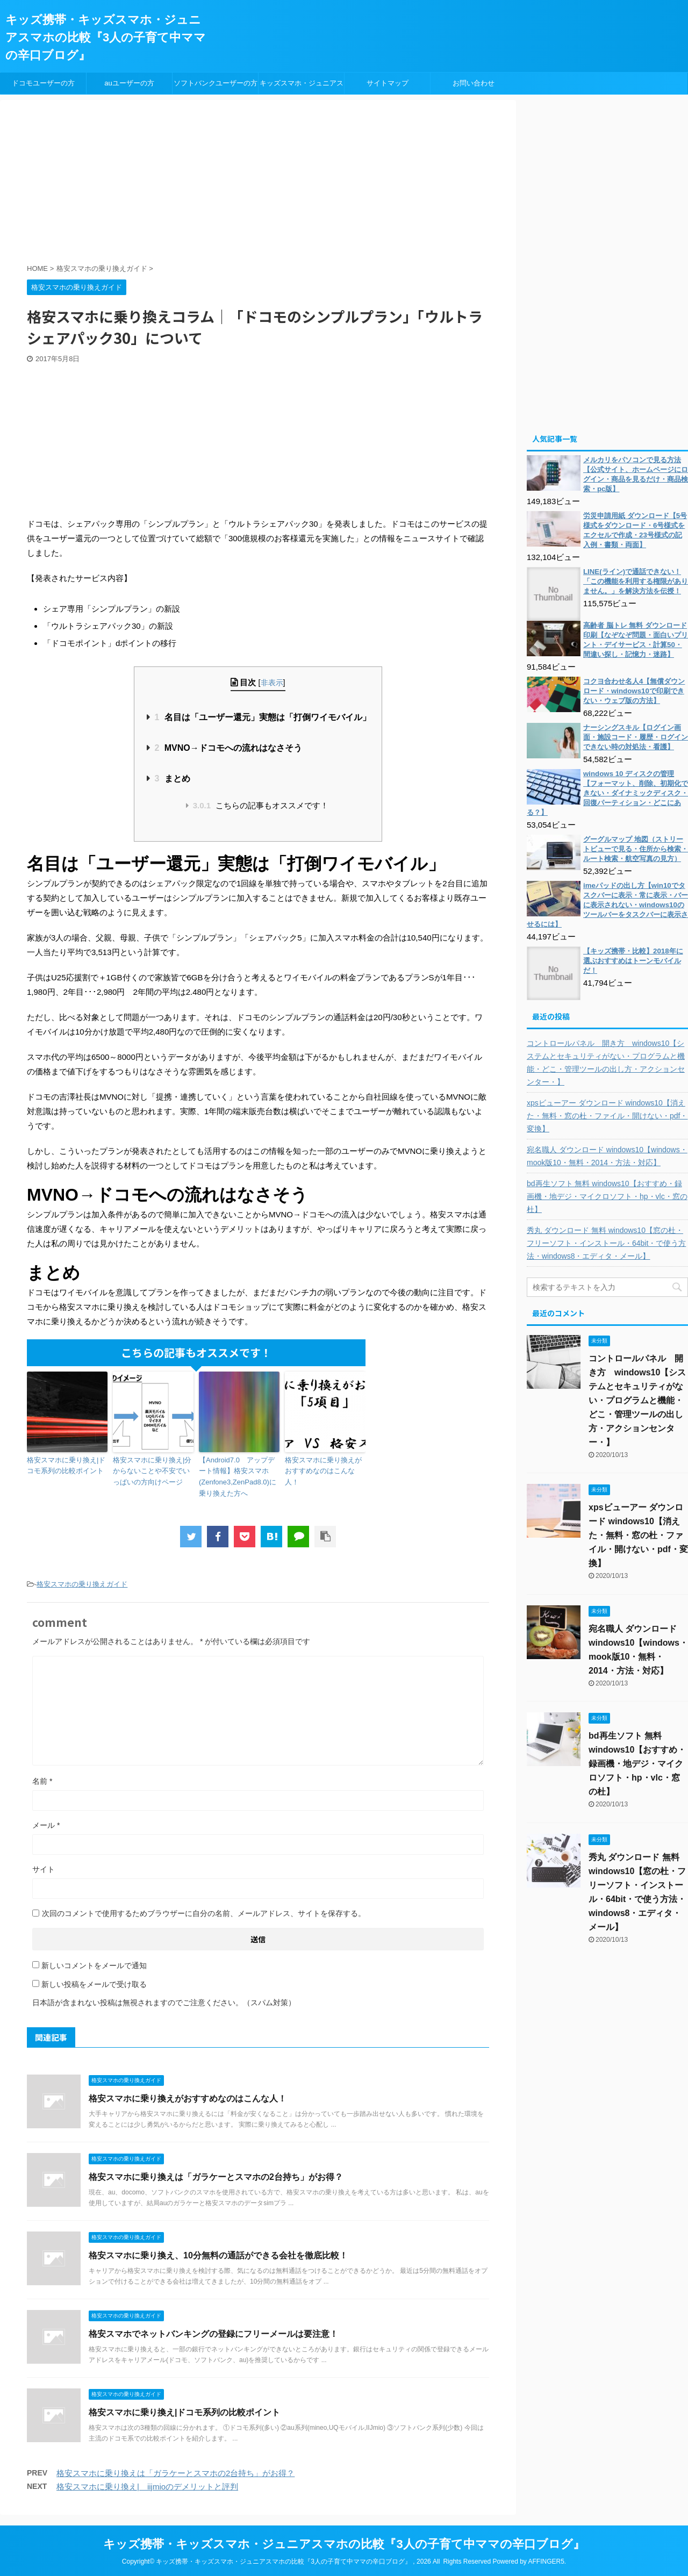 Image resolution: width=688 pixels, height=2576 pixels. What do you see at coordinates (546, 2561) in the screenshot?
I see `AFFINGER5` at bounding box center [546, 2561].